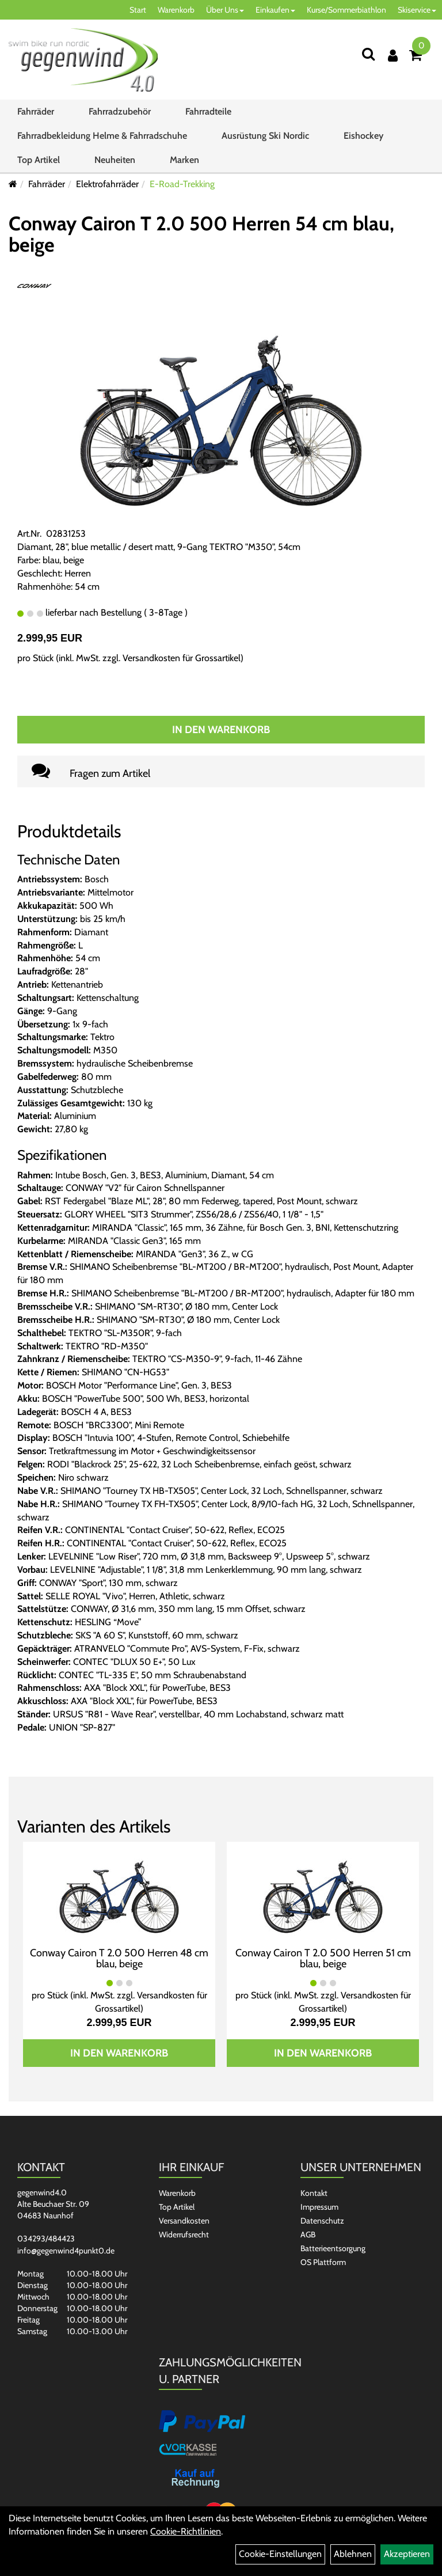  What do you see at coordinates (182, 184) in the screenshot?
I see `E-Road-Trekking` at bounding box center [182, 184].